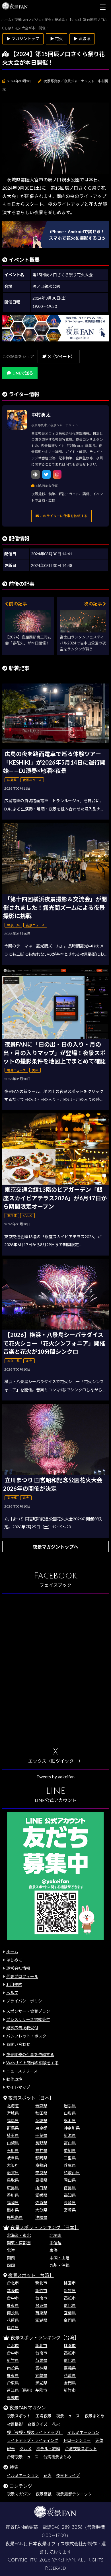 The height and width of the screenshot is (2576, 111). Describe the element at coordinates (31, 2275) in the screenshot. I see `夜景スポット［台湾］` at that location.